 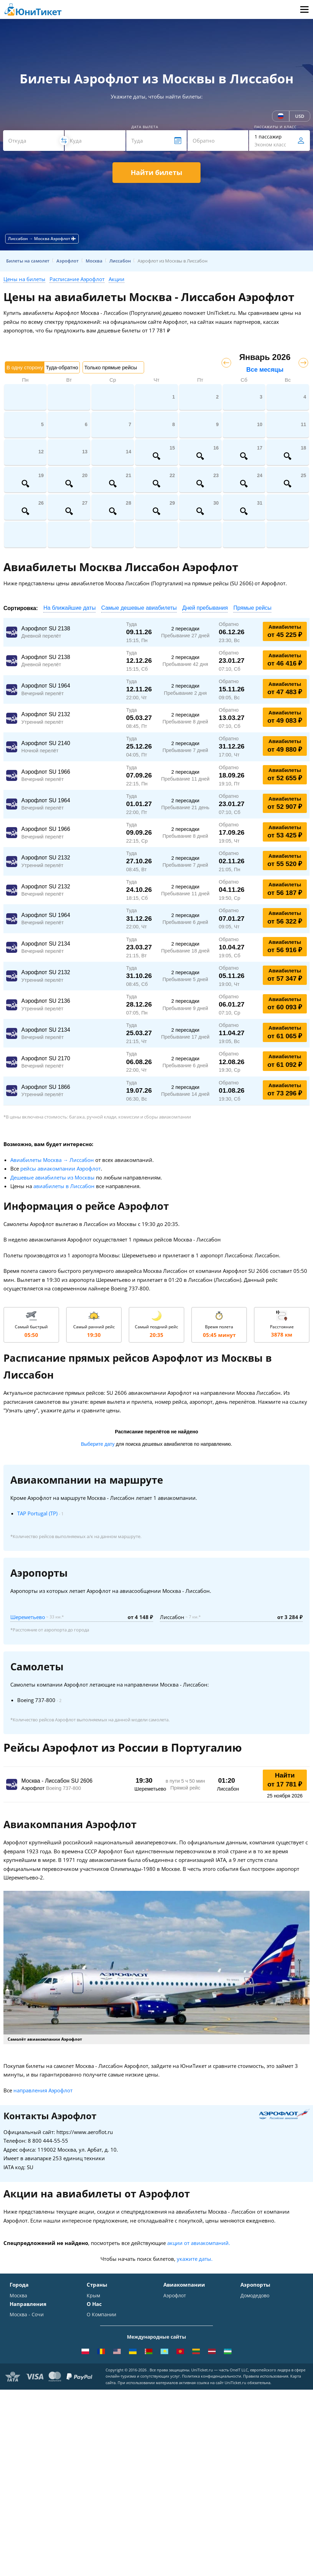 I want to click on Екатеринбург, so click(x=26, y=2345).